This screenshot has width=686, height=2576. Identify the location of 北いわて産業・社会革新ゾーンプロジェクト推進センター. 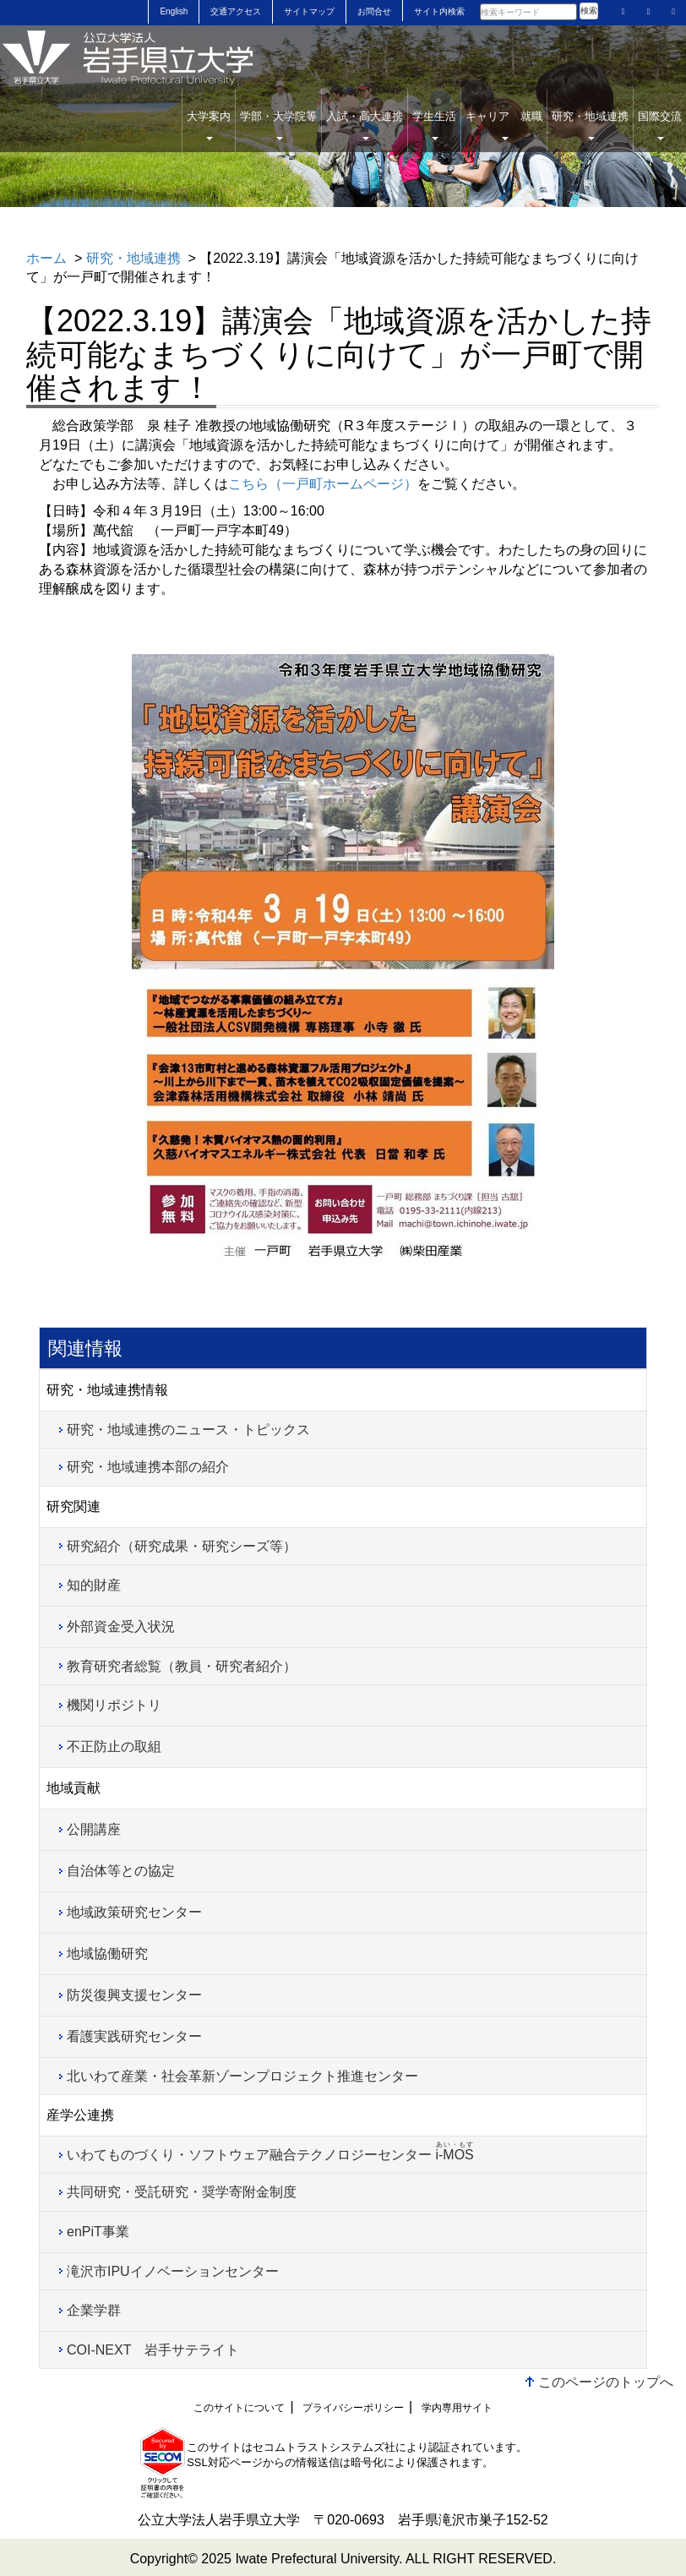
(242, 2076).